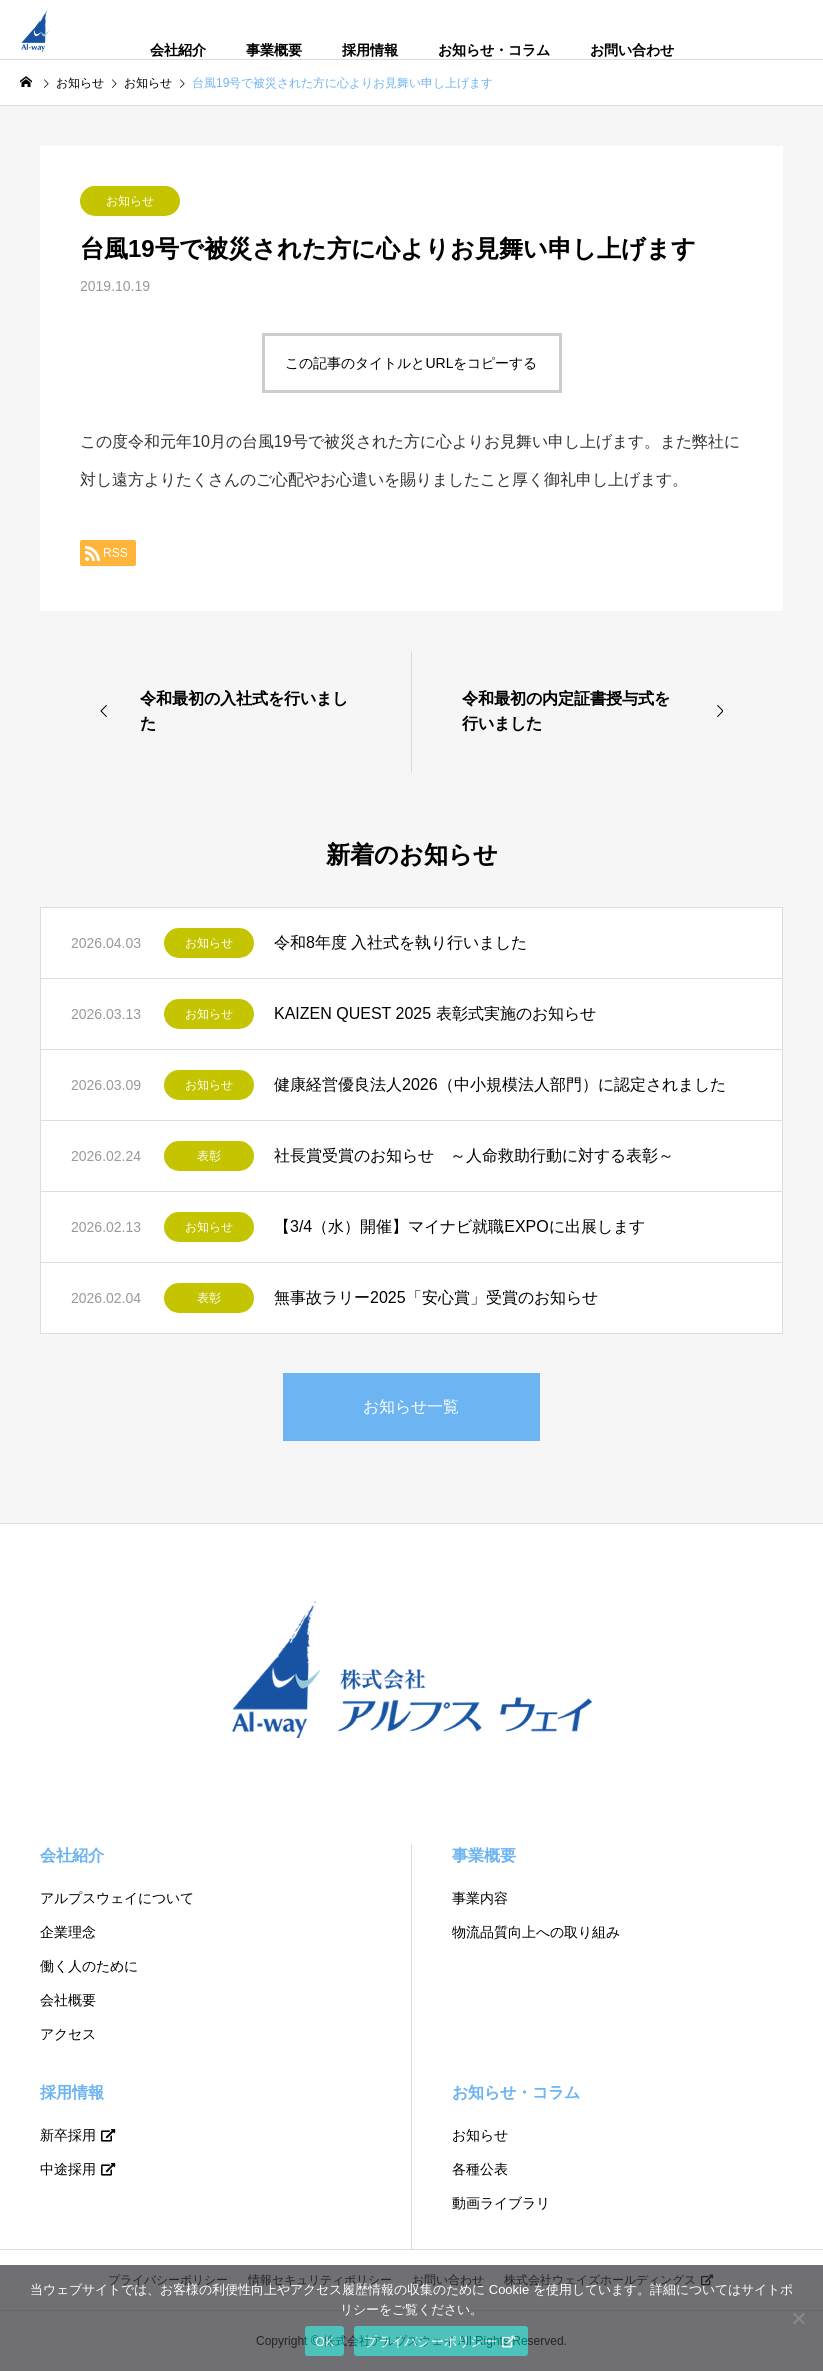 This screenshot has width=823, height=2371. I want to click on 会社紹介, so click(178, 50).